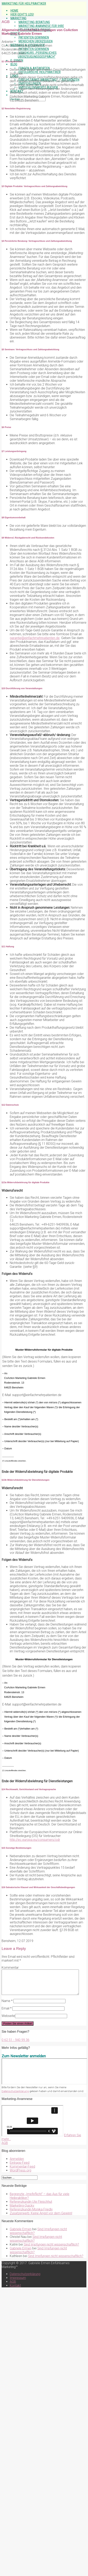 The image size is (88, 2576). What do you see at coordinates (5, 2148) in the screenshot?
I see `AGB` at bounding box center [5, 2148].